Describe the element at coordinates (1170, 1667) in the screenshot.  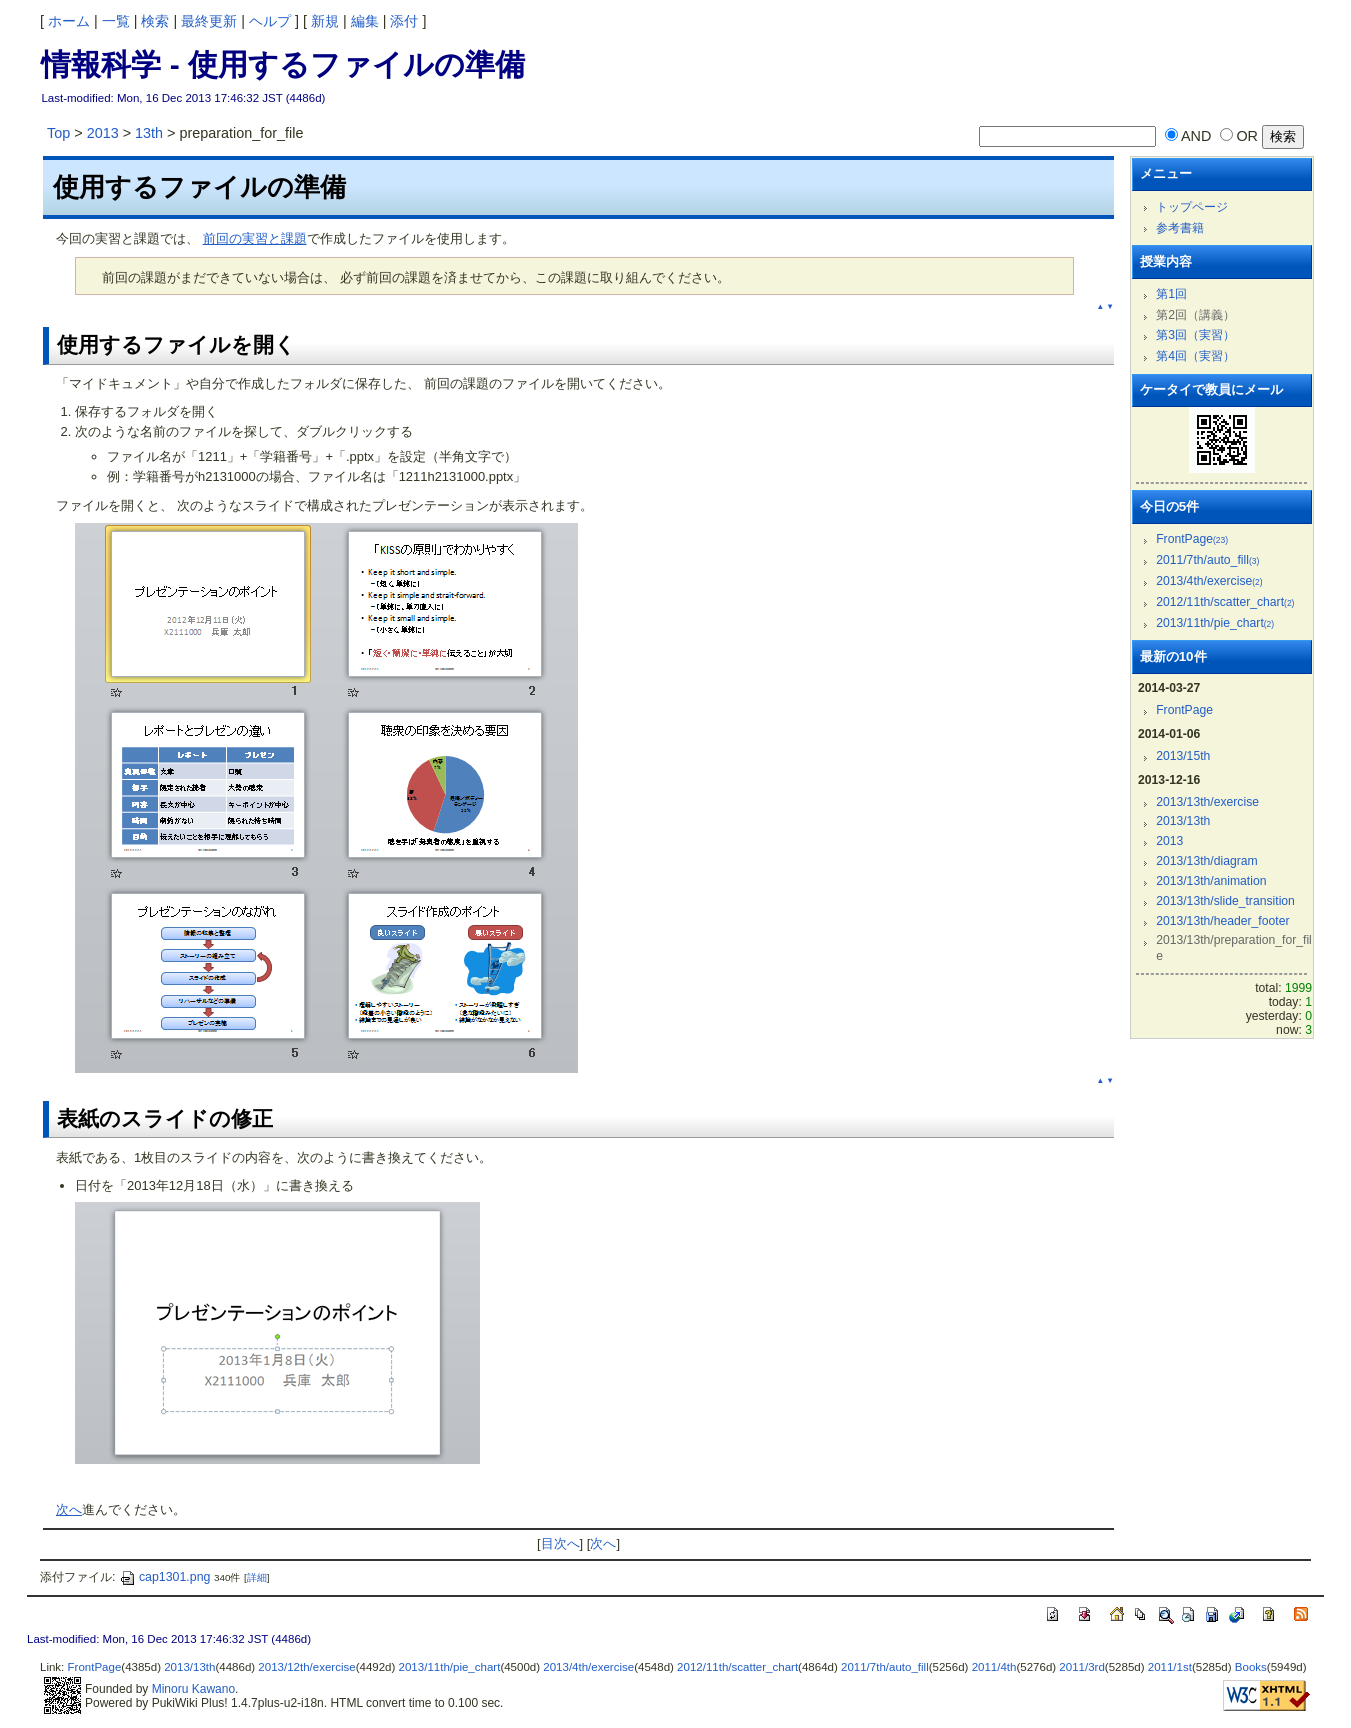
I see `2011/1st` at that location.